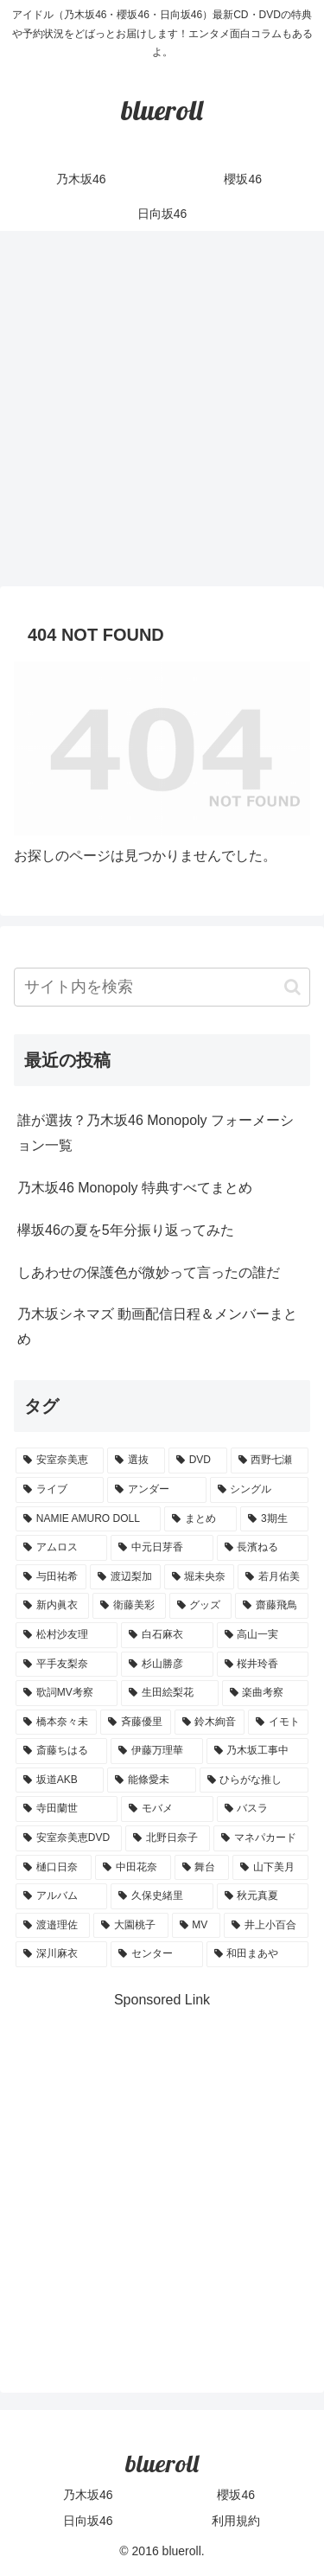  Describe the element at coordinates (202, 1868) in the screenshot. I see `[舞台 (1個の項目)]` at that location.